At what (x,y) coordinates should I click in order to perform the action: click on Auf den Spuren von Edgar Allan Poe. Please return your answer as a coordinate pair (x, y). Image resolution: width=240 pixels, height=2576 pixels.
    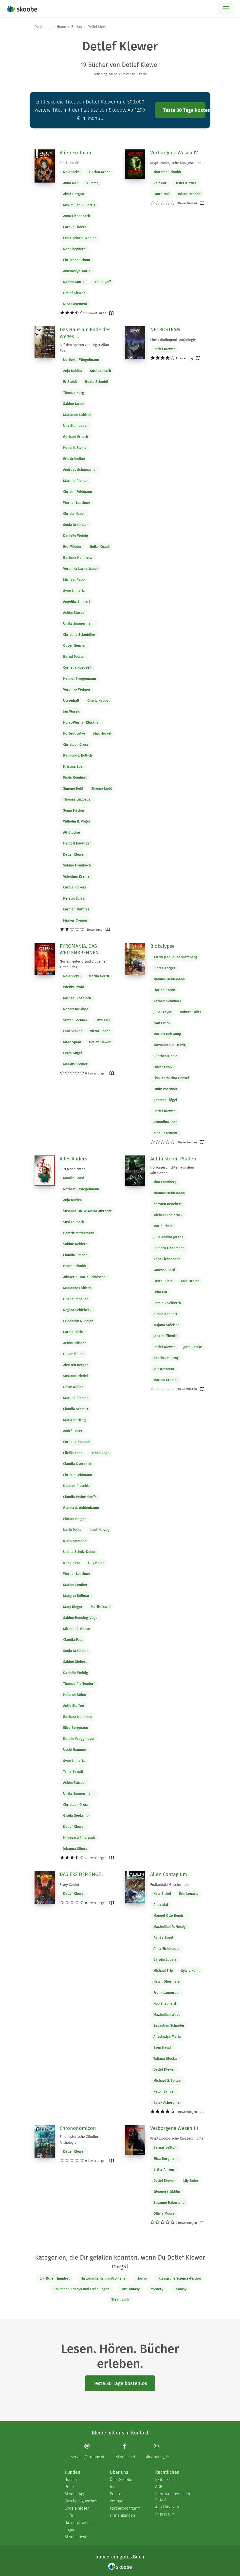
    Looking at the image, I should click on (84, 348).